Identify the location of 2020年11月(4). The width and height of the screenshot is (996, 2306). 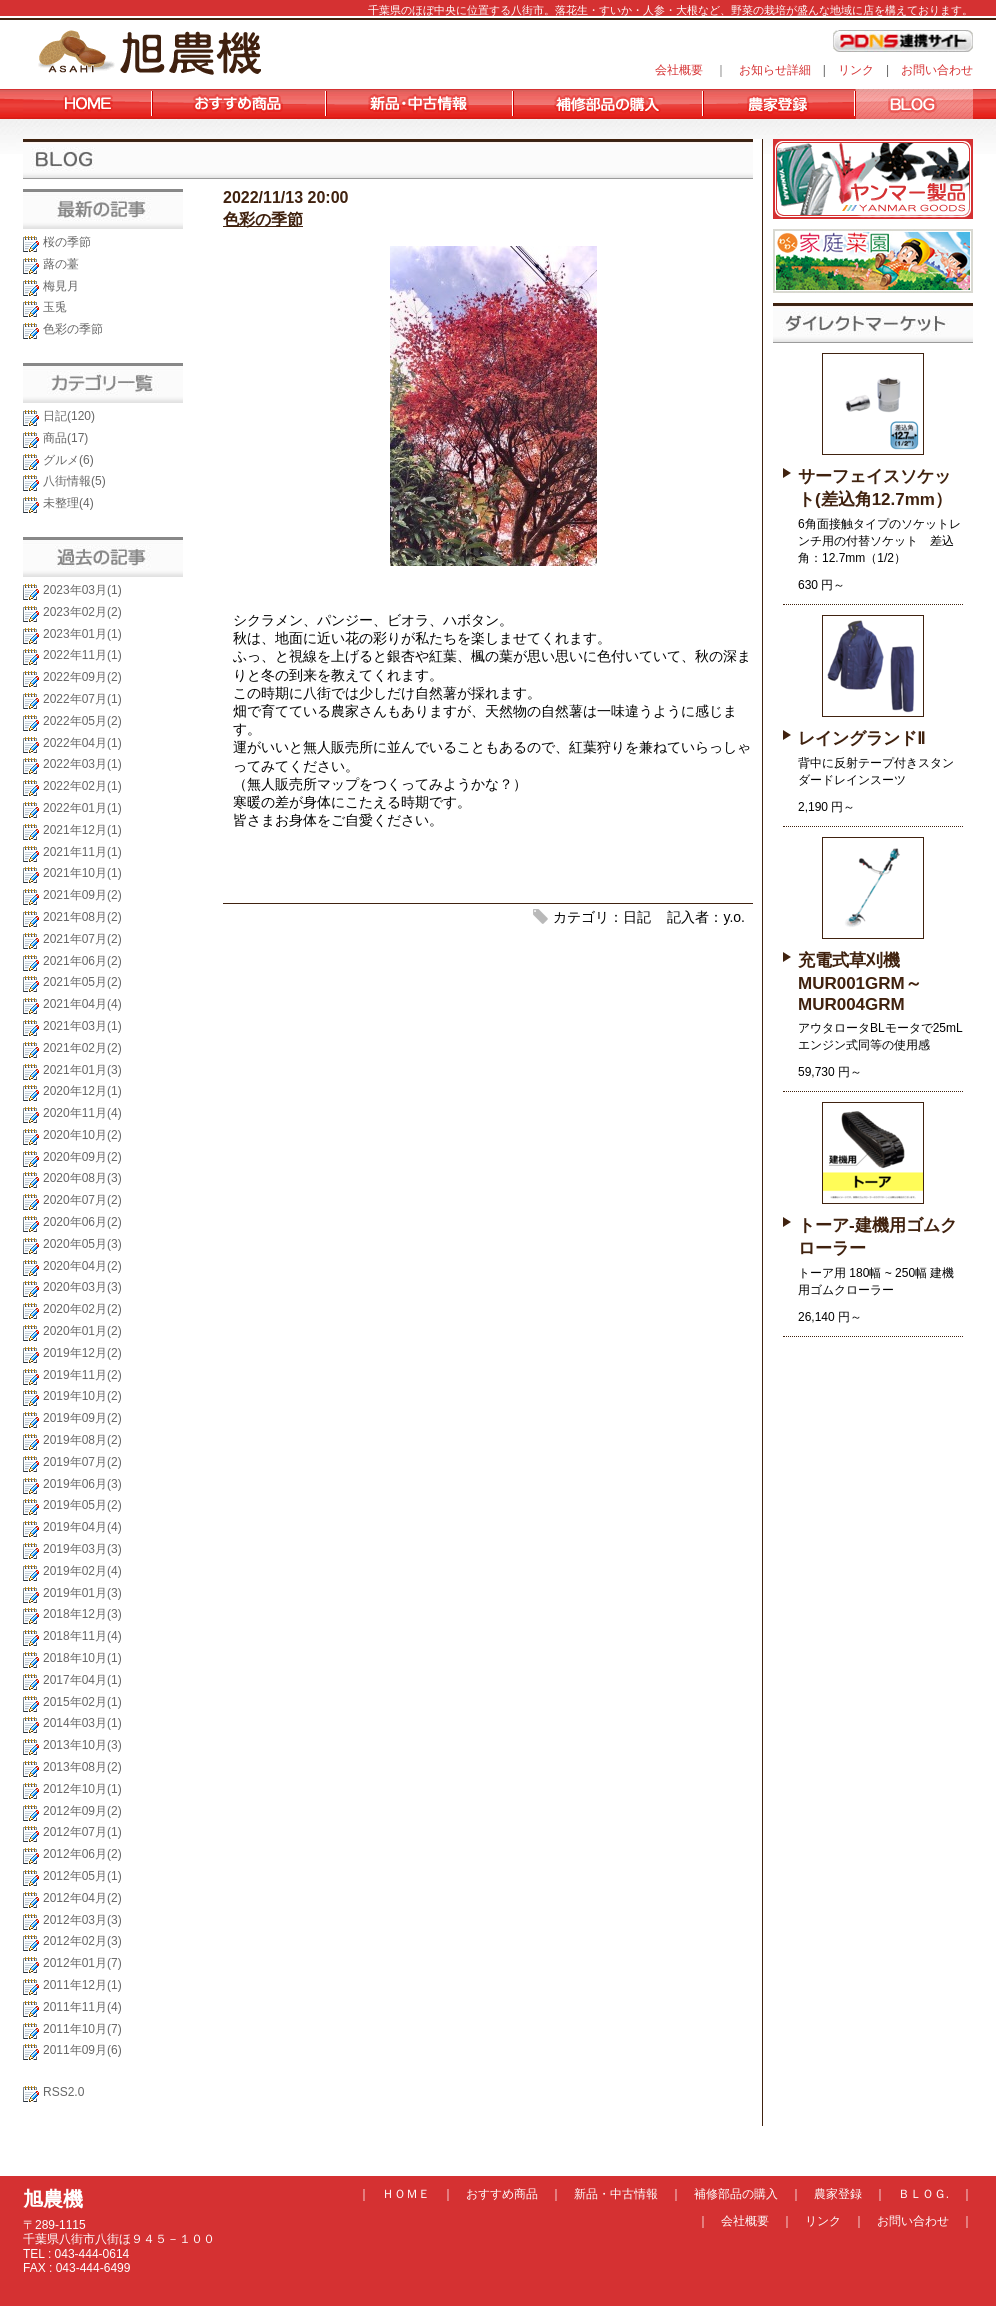
(82, 1113).